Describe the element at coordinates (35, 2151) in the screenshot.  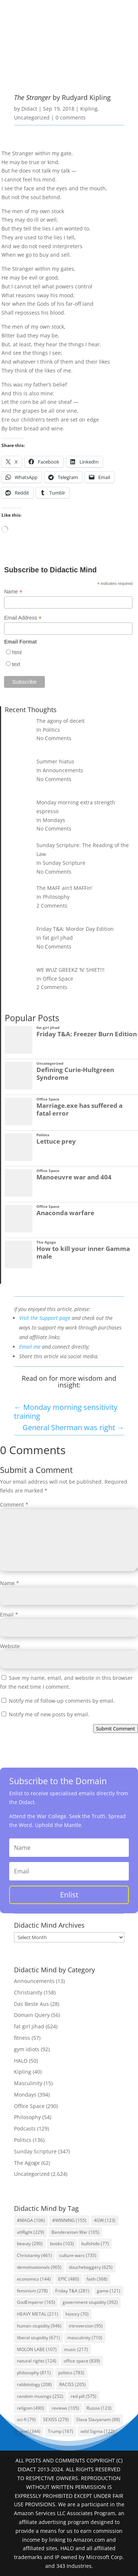
I see `Sunday Scripture` at that location.